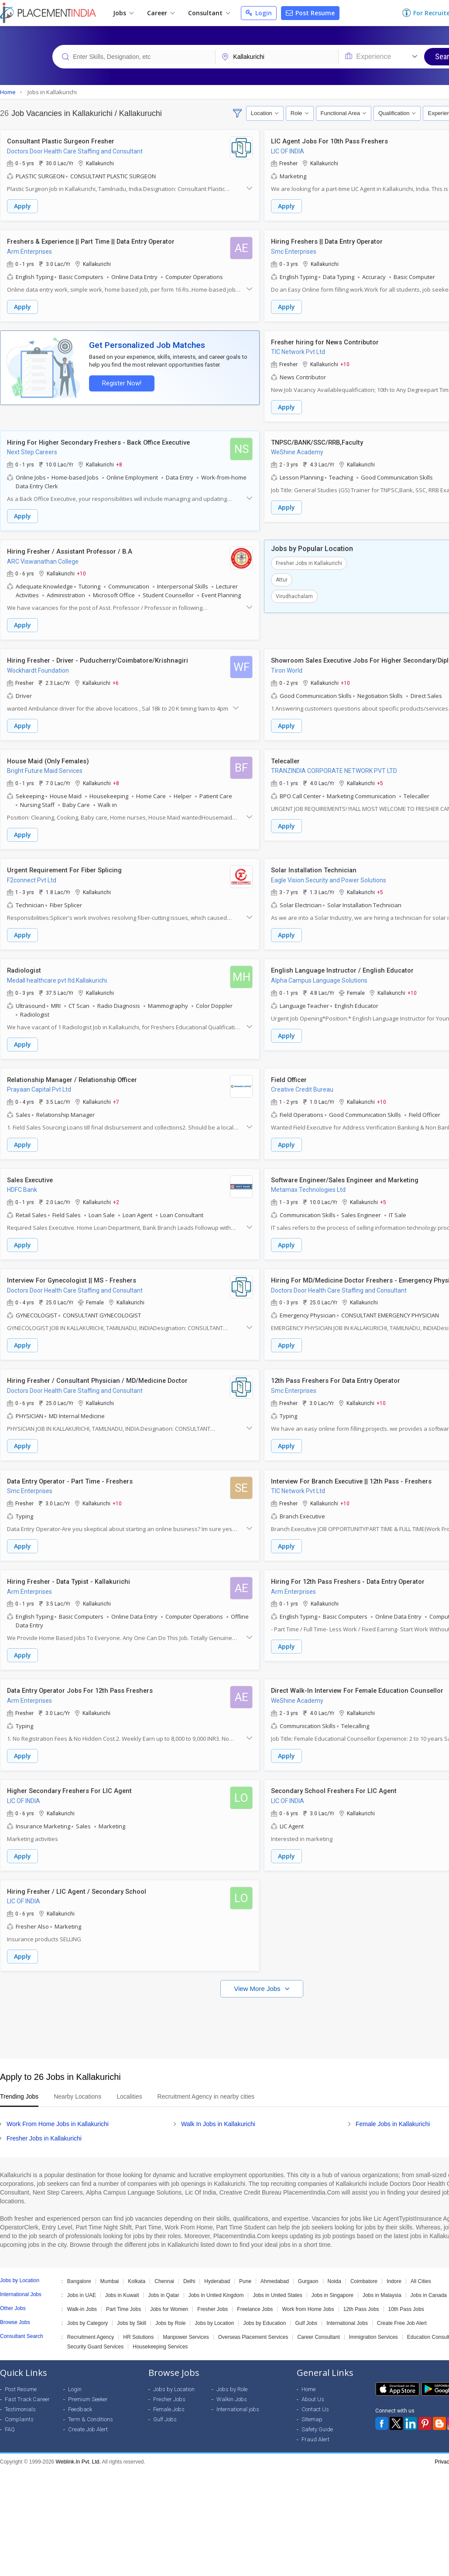  Describe the element at coordinates (315, 2399) in the screenshot. I see `Contact Us` at that location.